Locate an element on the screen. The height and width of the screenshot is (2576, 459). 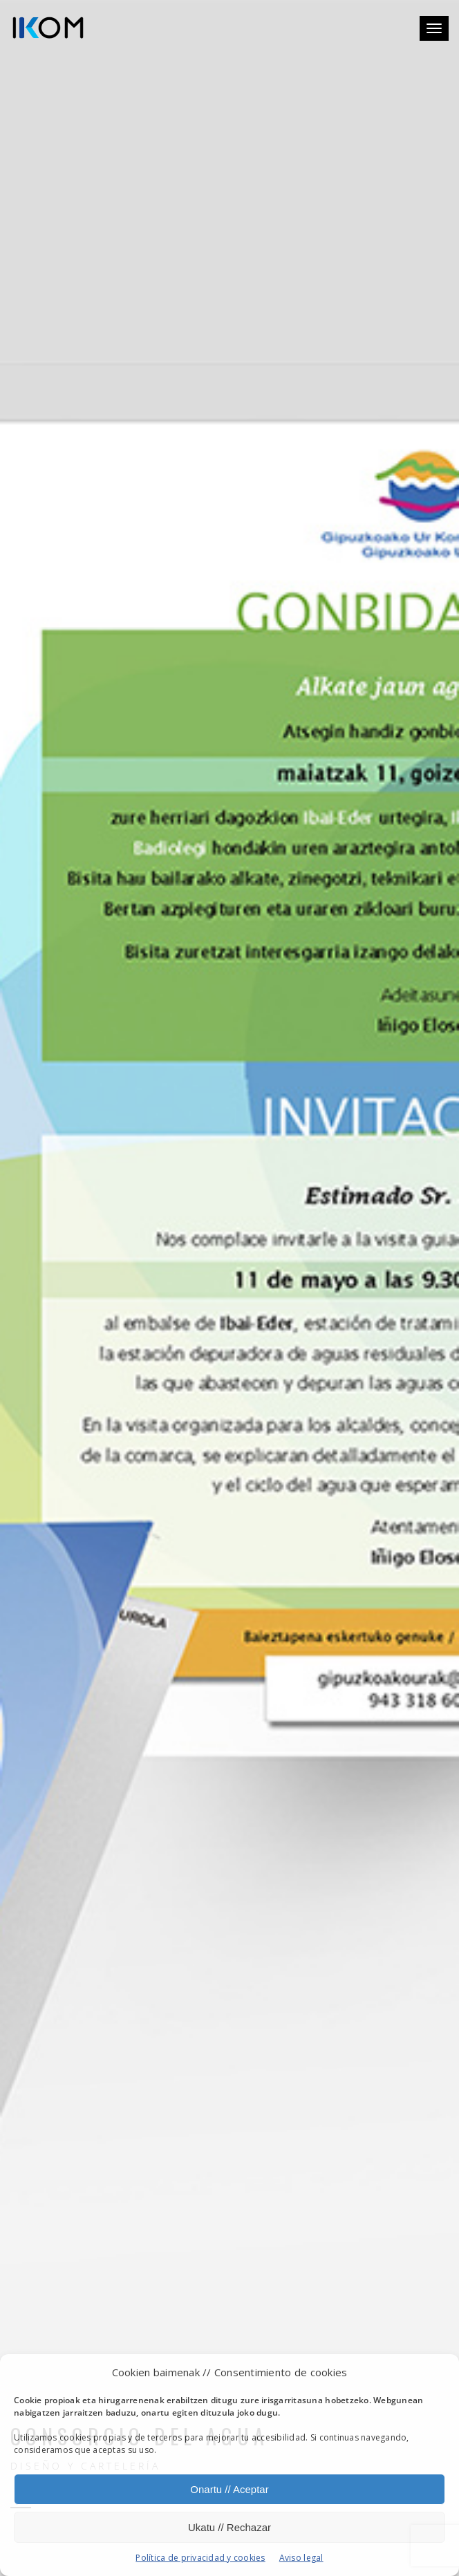
Política de privacidad y cookies is located at coordinates (200, 2558).